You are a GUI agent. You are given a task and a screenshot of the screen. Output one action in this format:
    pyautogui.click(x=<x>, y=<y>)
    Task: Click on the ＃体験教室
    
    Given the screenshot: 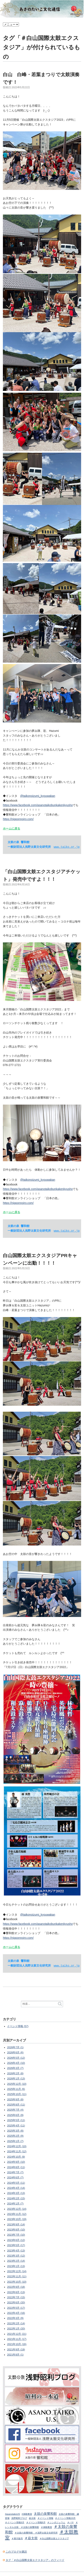 What is the action you would take?
    pyautogui.click(x=46, y=2527)
    